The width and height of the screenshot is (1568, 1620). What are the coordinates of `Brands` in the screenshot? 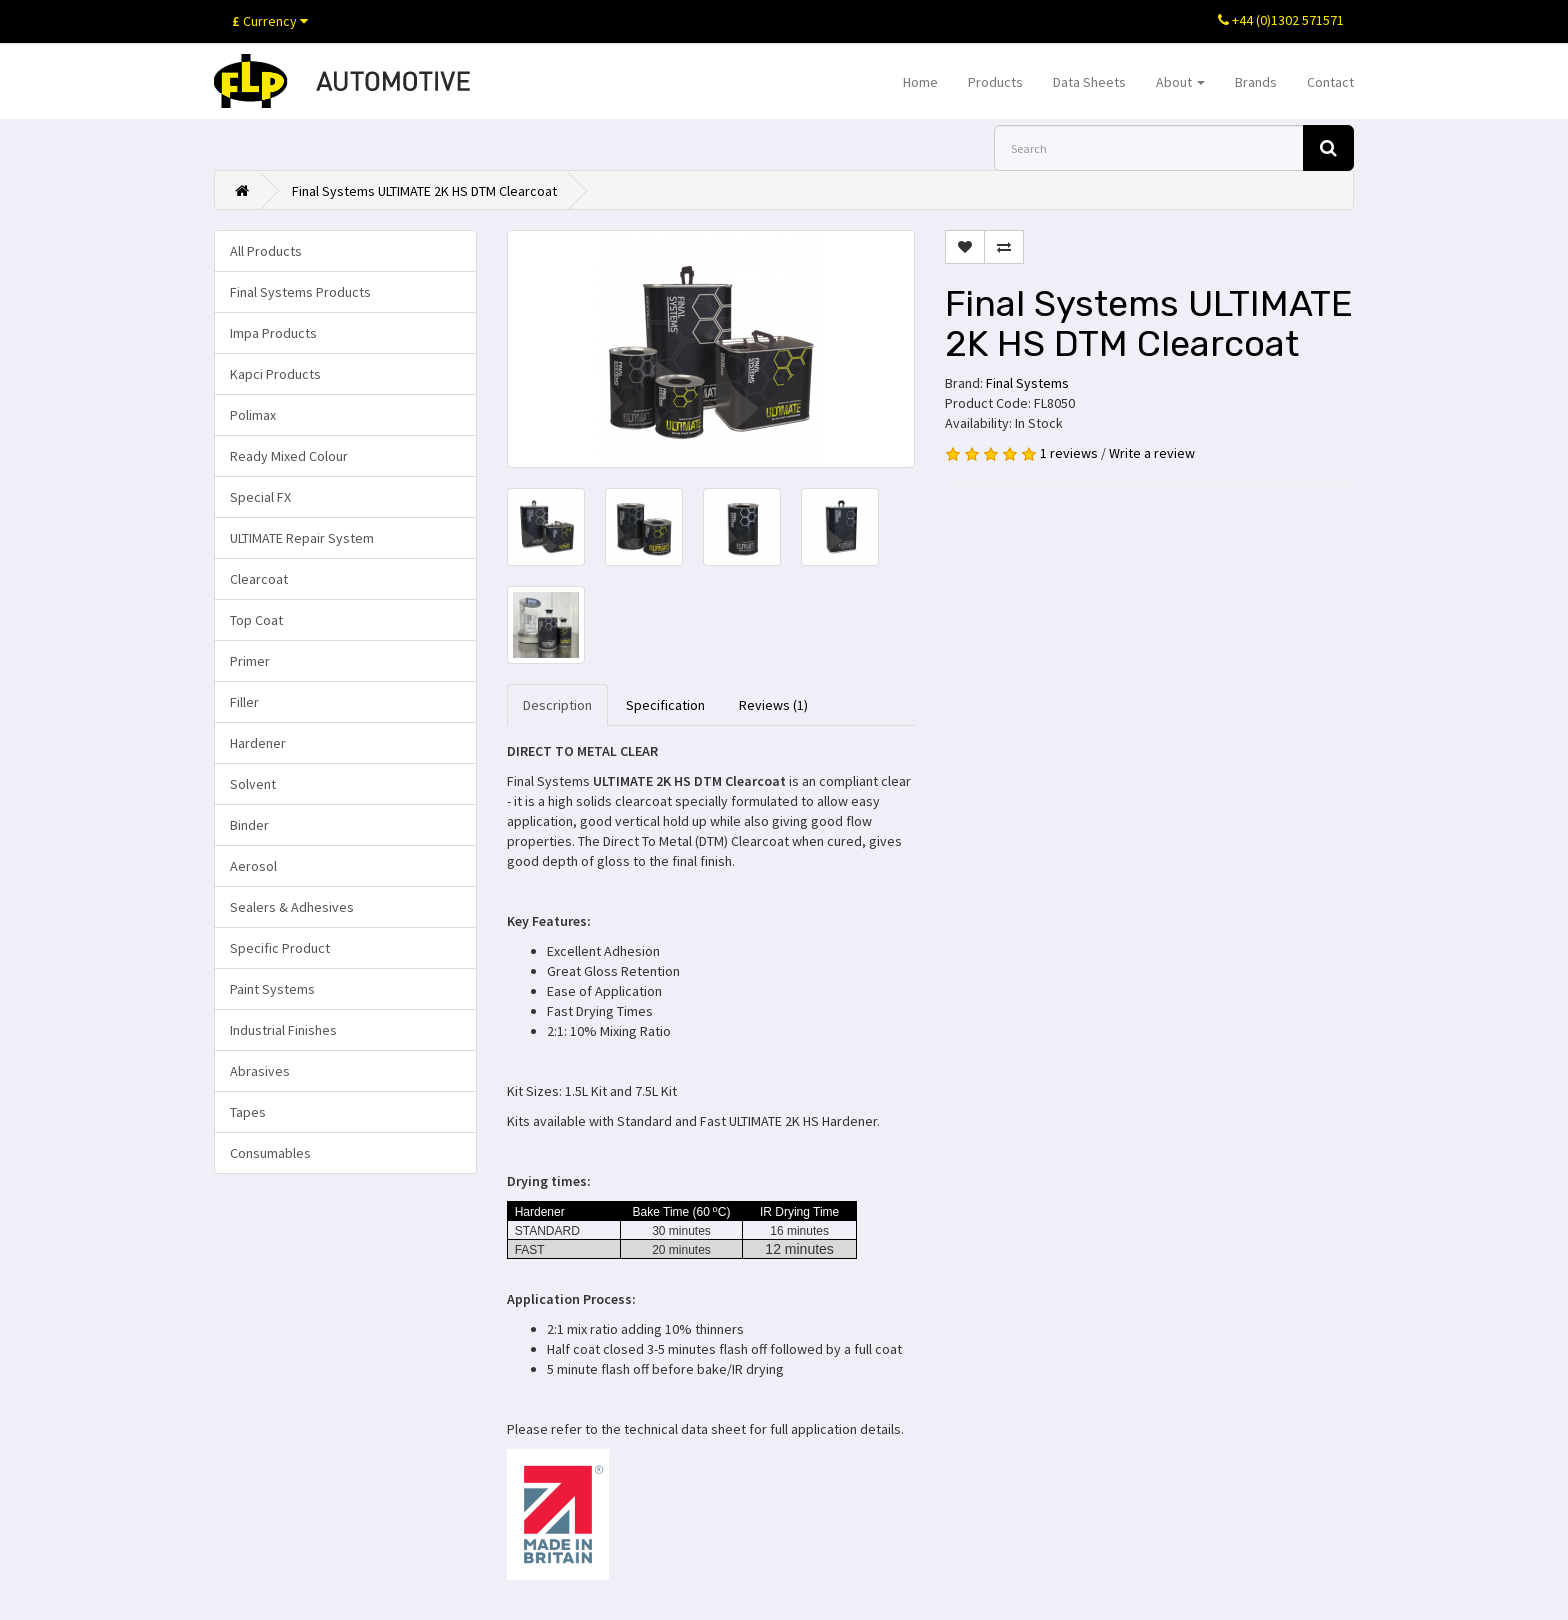 It's located at (1256, 82).